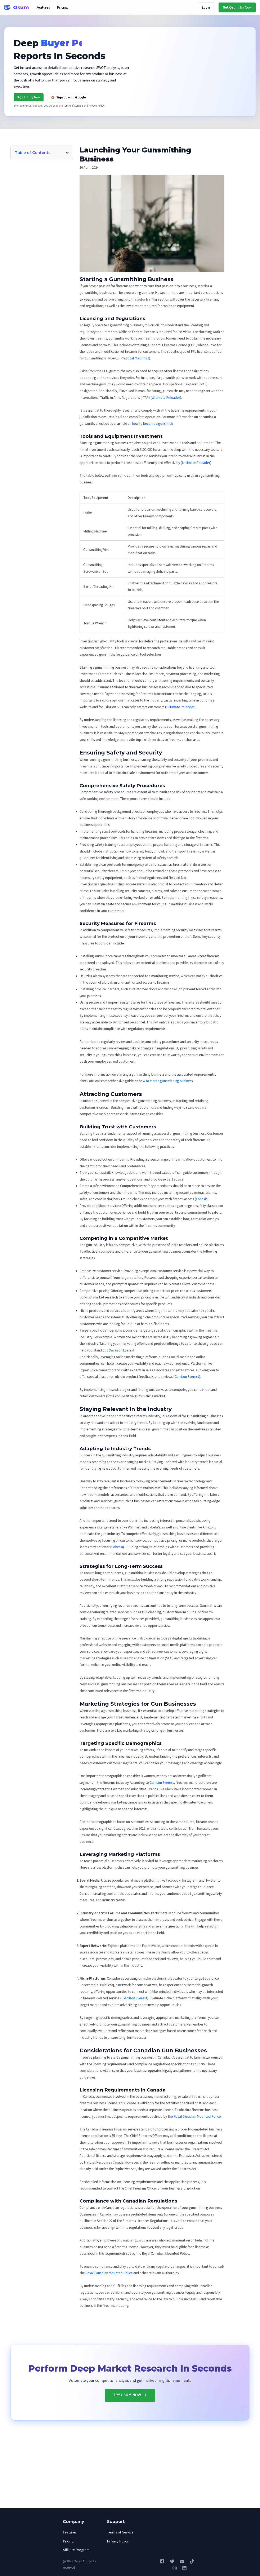  I want to click on Pricing, so click(62, 7).